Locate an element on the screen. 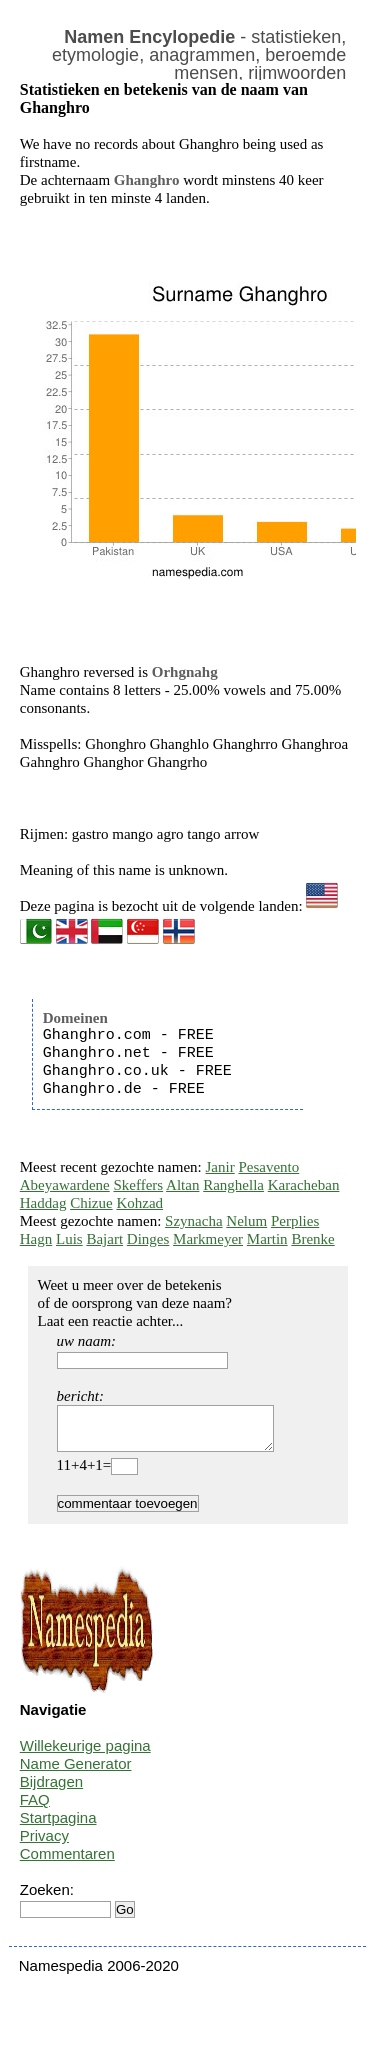  Ranghella is located at coordinates (233, 1185).